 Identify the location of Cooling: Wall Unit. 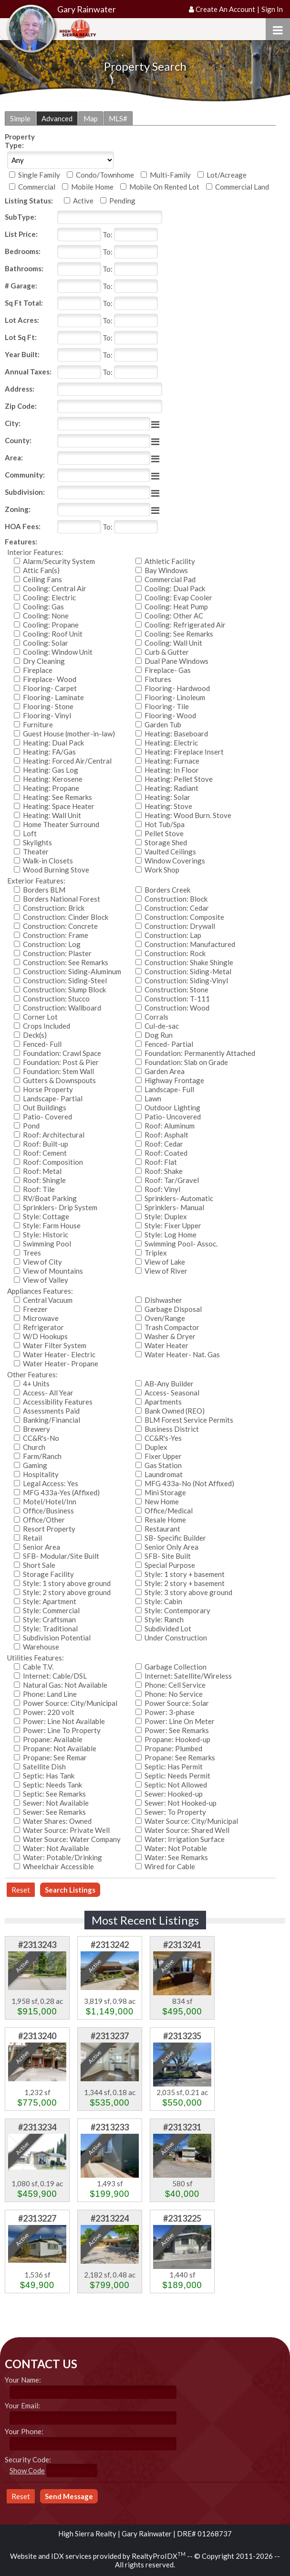
(173, 643).